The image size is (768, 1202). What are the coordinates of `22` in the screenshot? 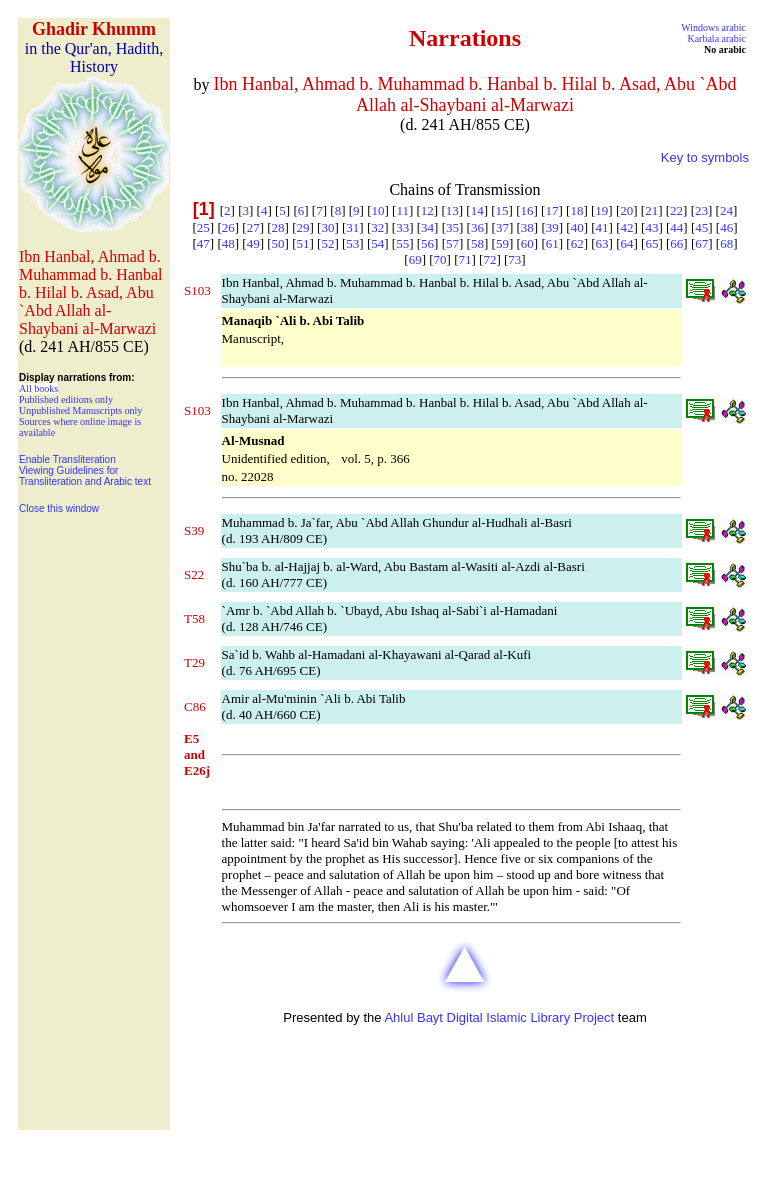 It's located at (676, 210).